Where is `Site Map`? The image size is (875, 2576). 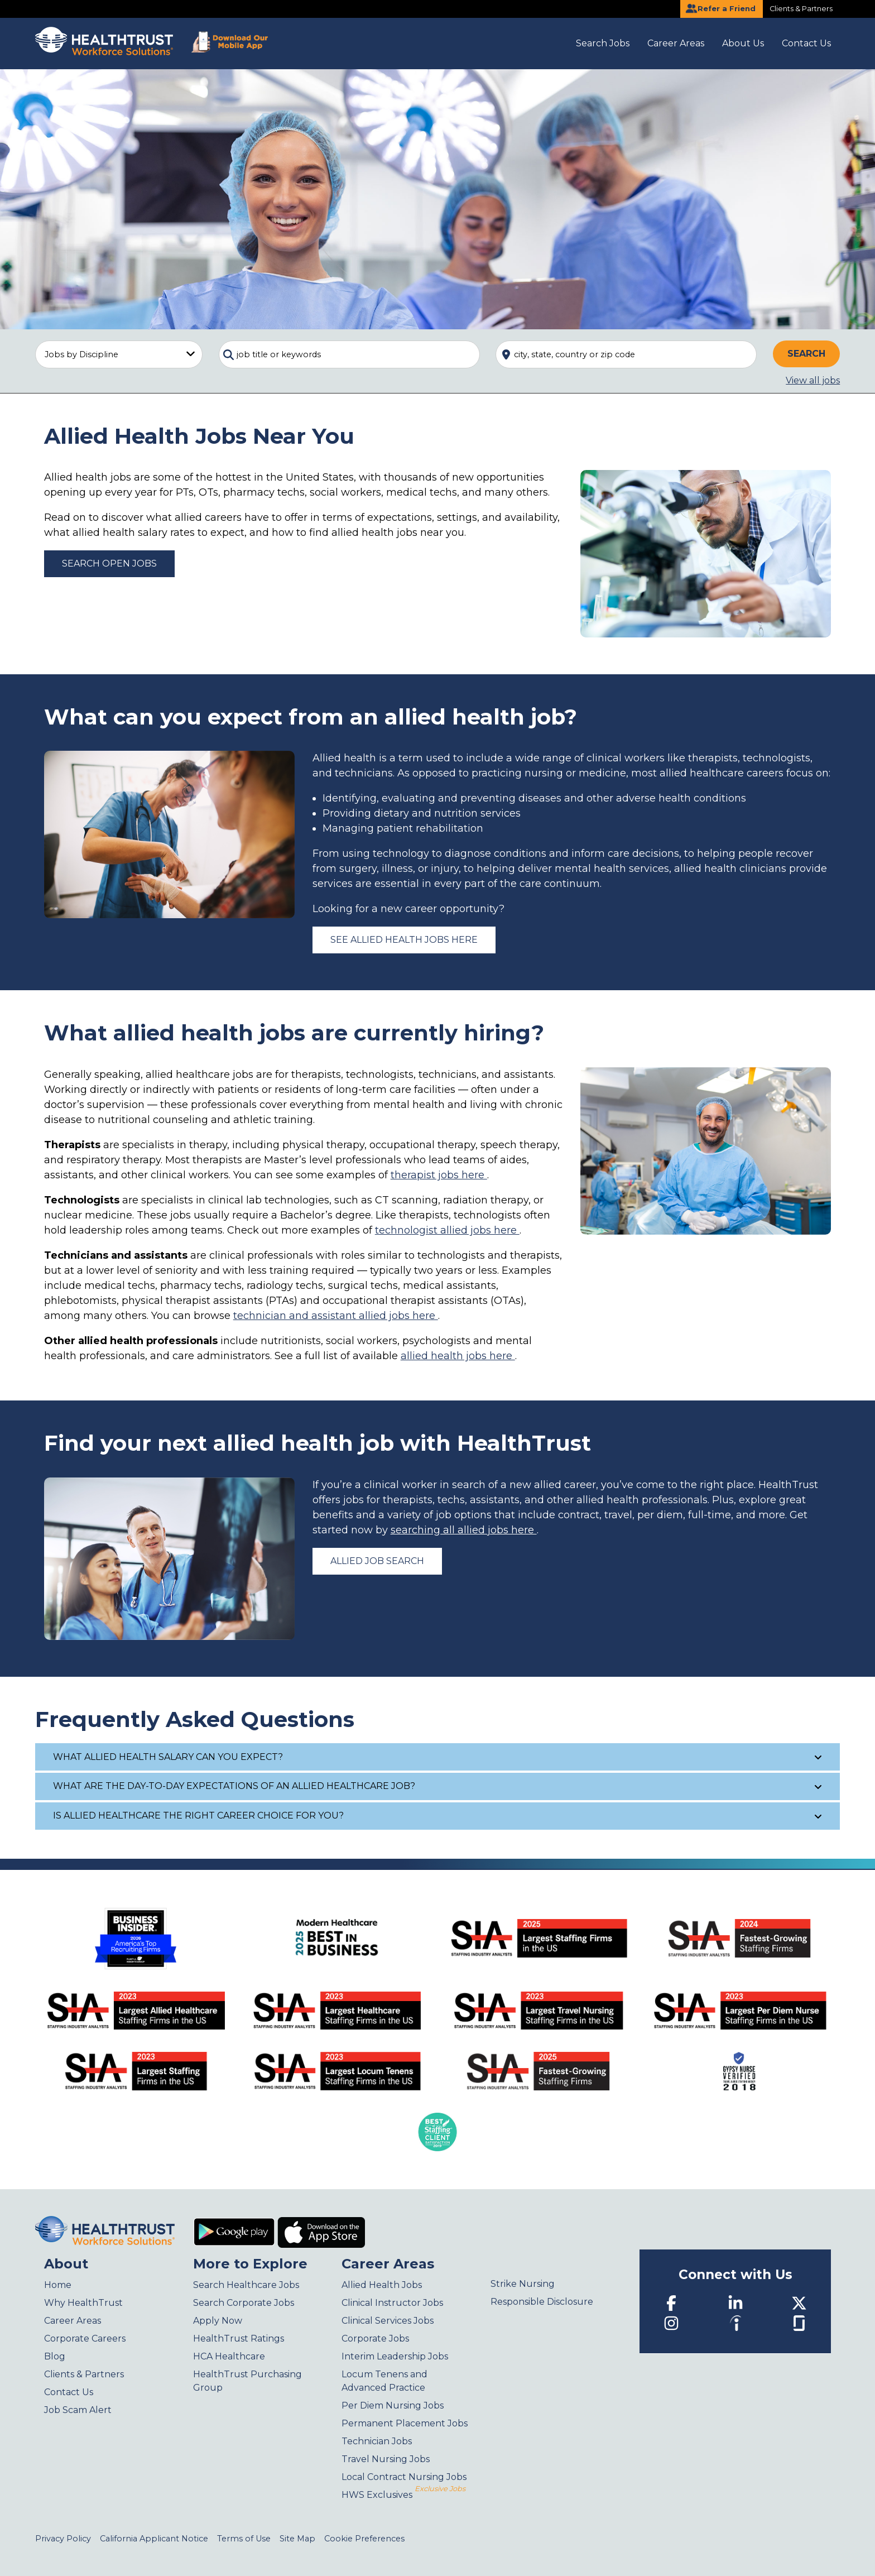
Site Map is located at coordinates (297, 2539).